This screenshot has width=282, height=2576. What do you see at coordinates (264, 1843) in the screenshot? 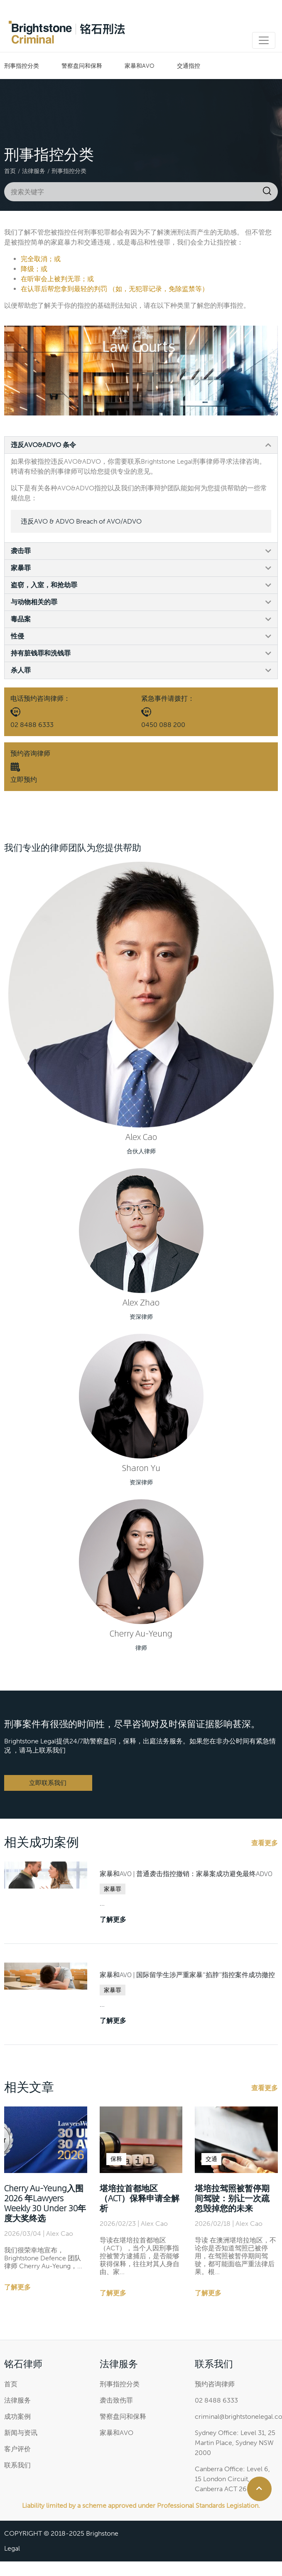
I see `查看更多` at bounding box center [264, 1843].